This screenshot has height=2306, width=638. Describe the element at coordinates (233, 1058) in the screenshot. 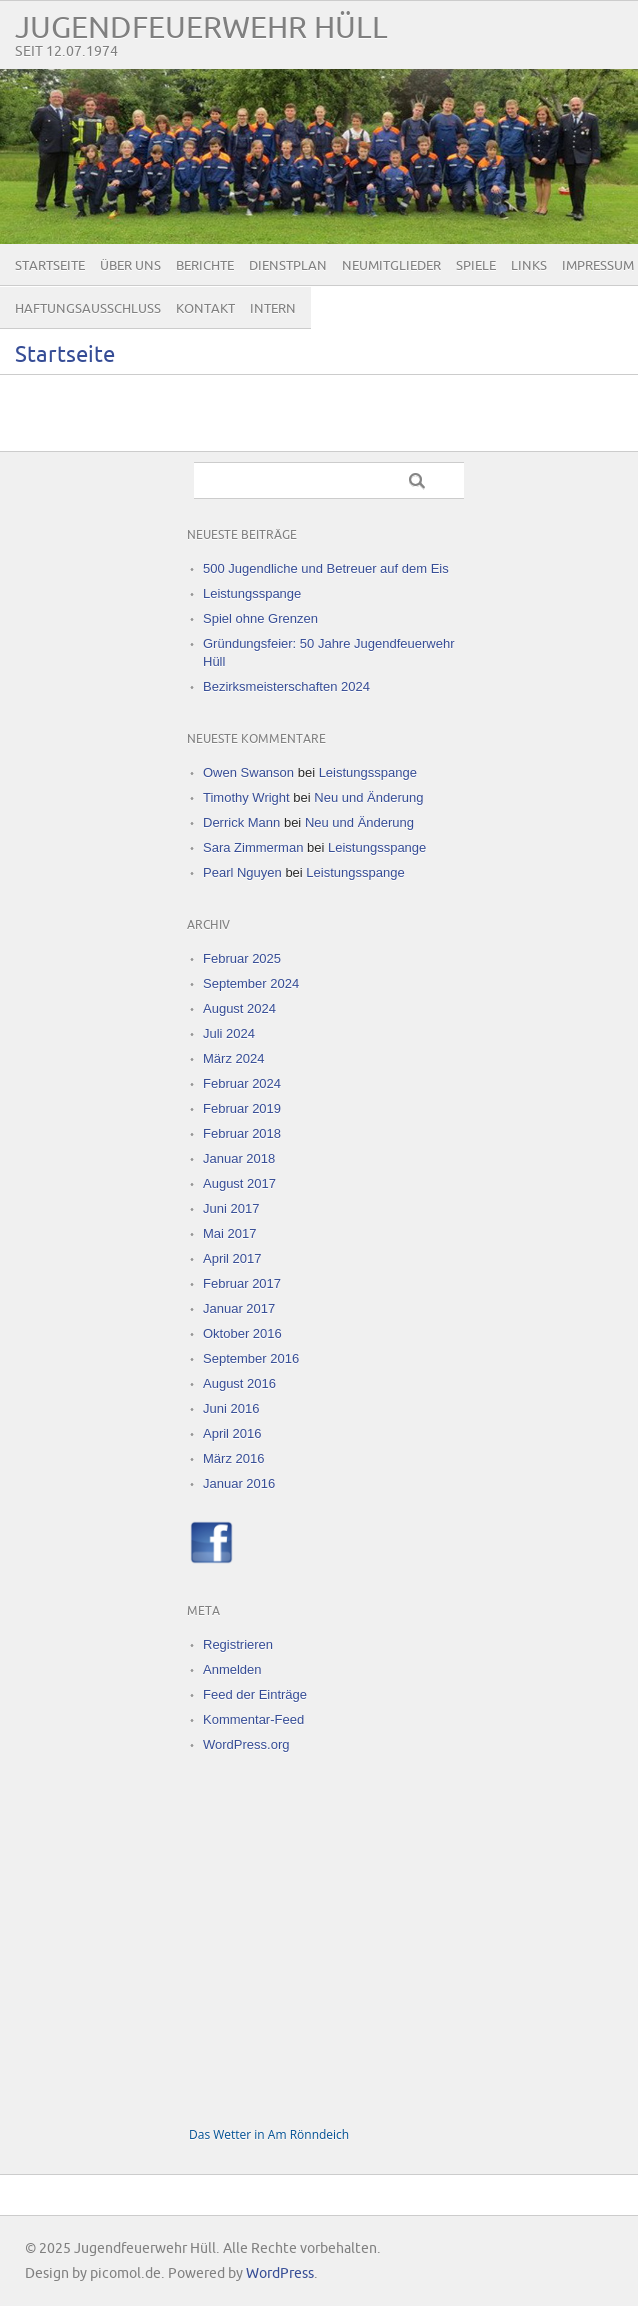

I see `März 2024` at that location.